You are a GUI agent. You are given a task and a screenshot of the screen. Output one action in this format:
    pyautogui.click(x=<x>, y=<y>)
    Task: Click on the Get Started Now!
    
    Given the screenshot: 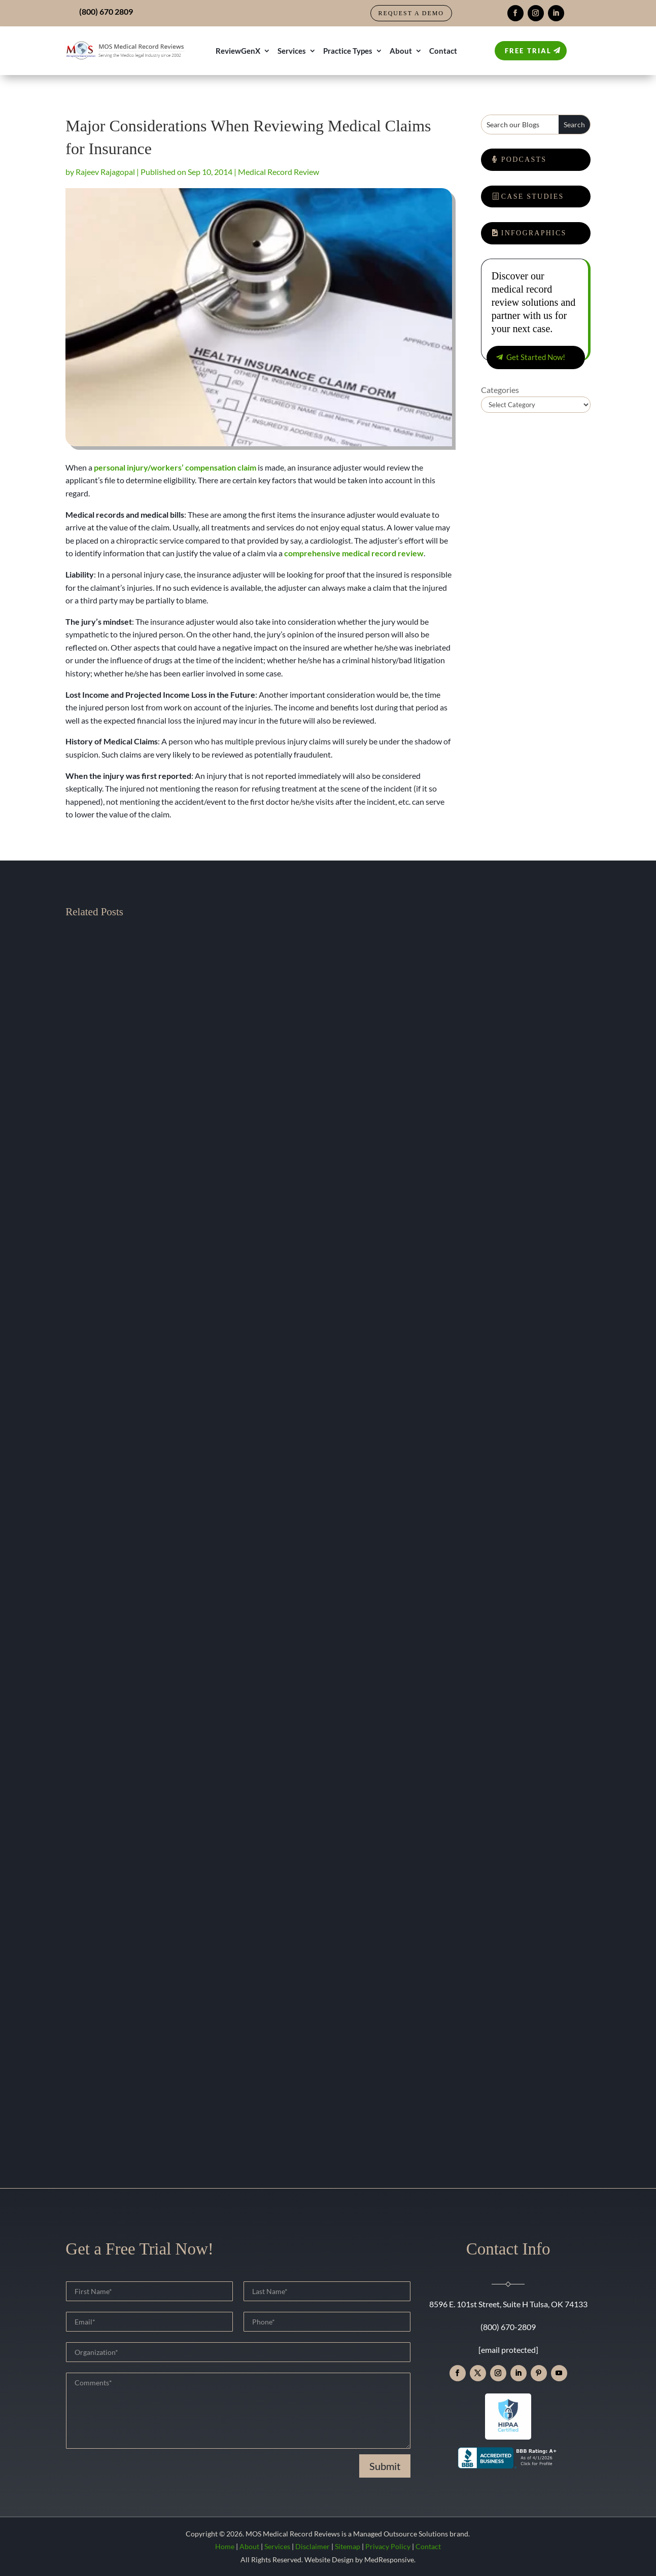 What is the action you would take?
    pyautogui.click(x=535, y=357)
    